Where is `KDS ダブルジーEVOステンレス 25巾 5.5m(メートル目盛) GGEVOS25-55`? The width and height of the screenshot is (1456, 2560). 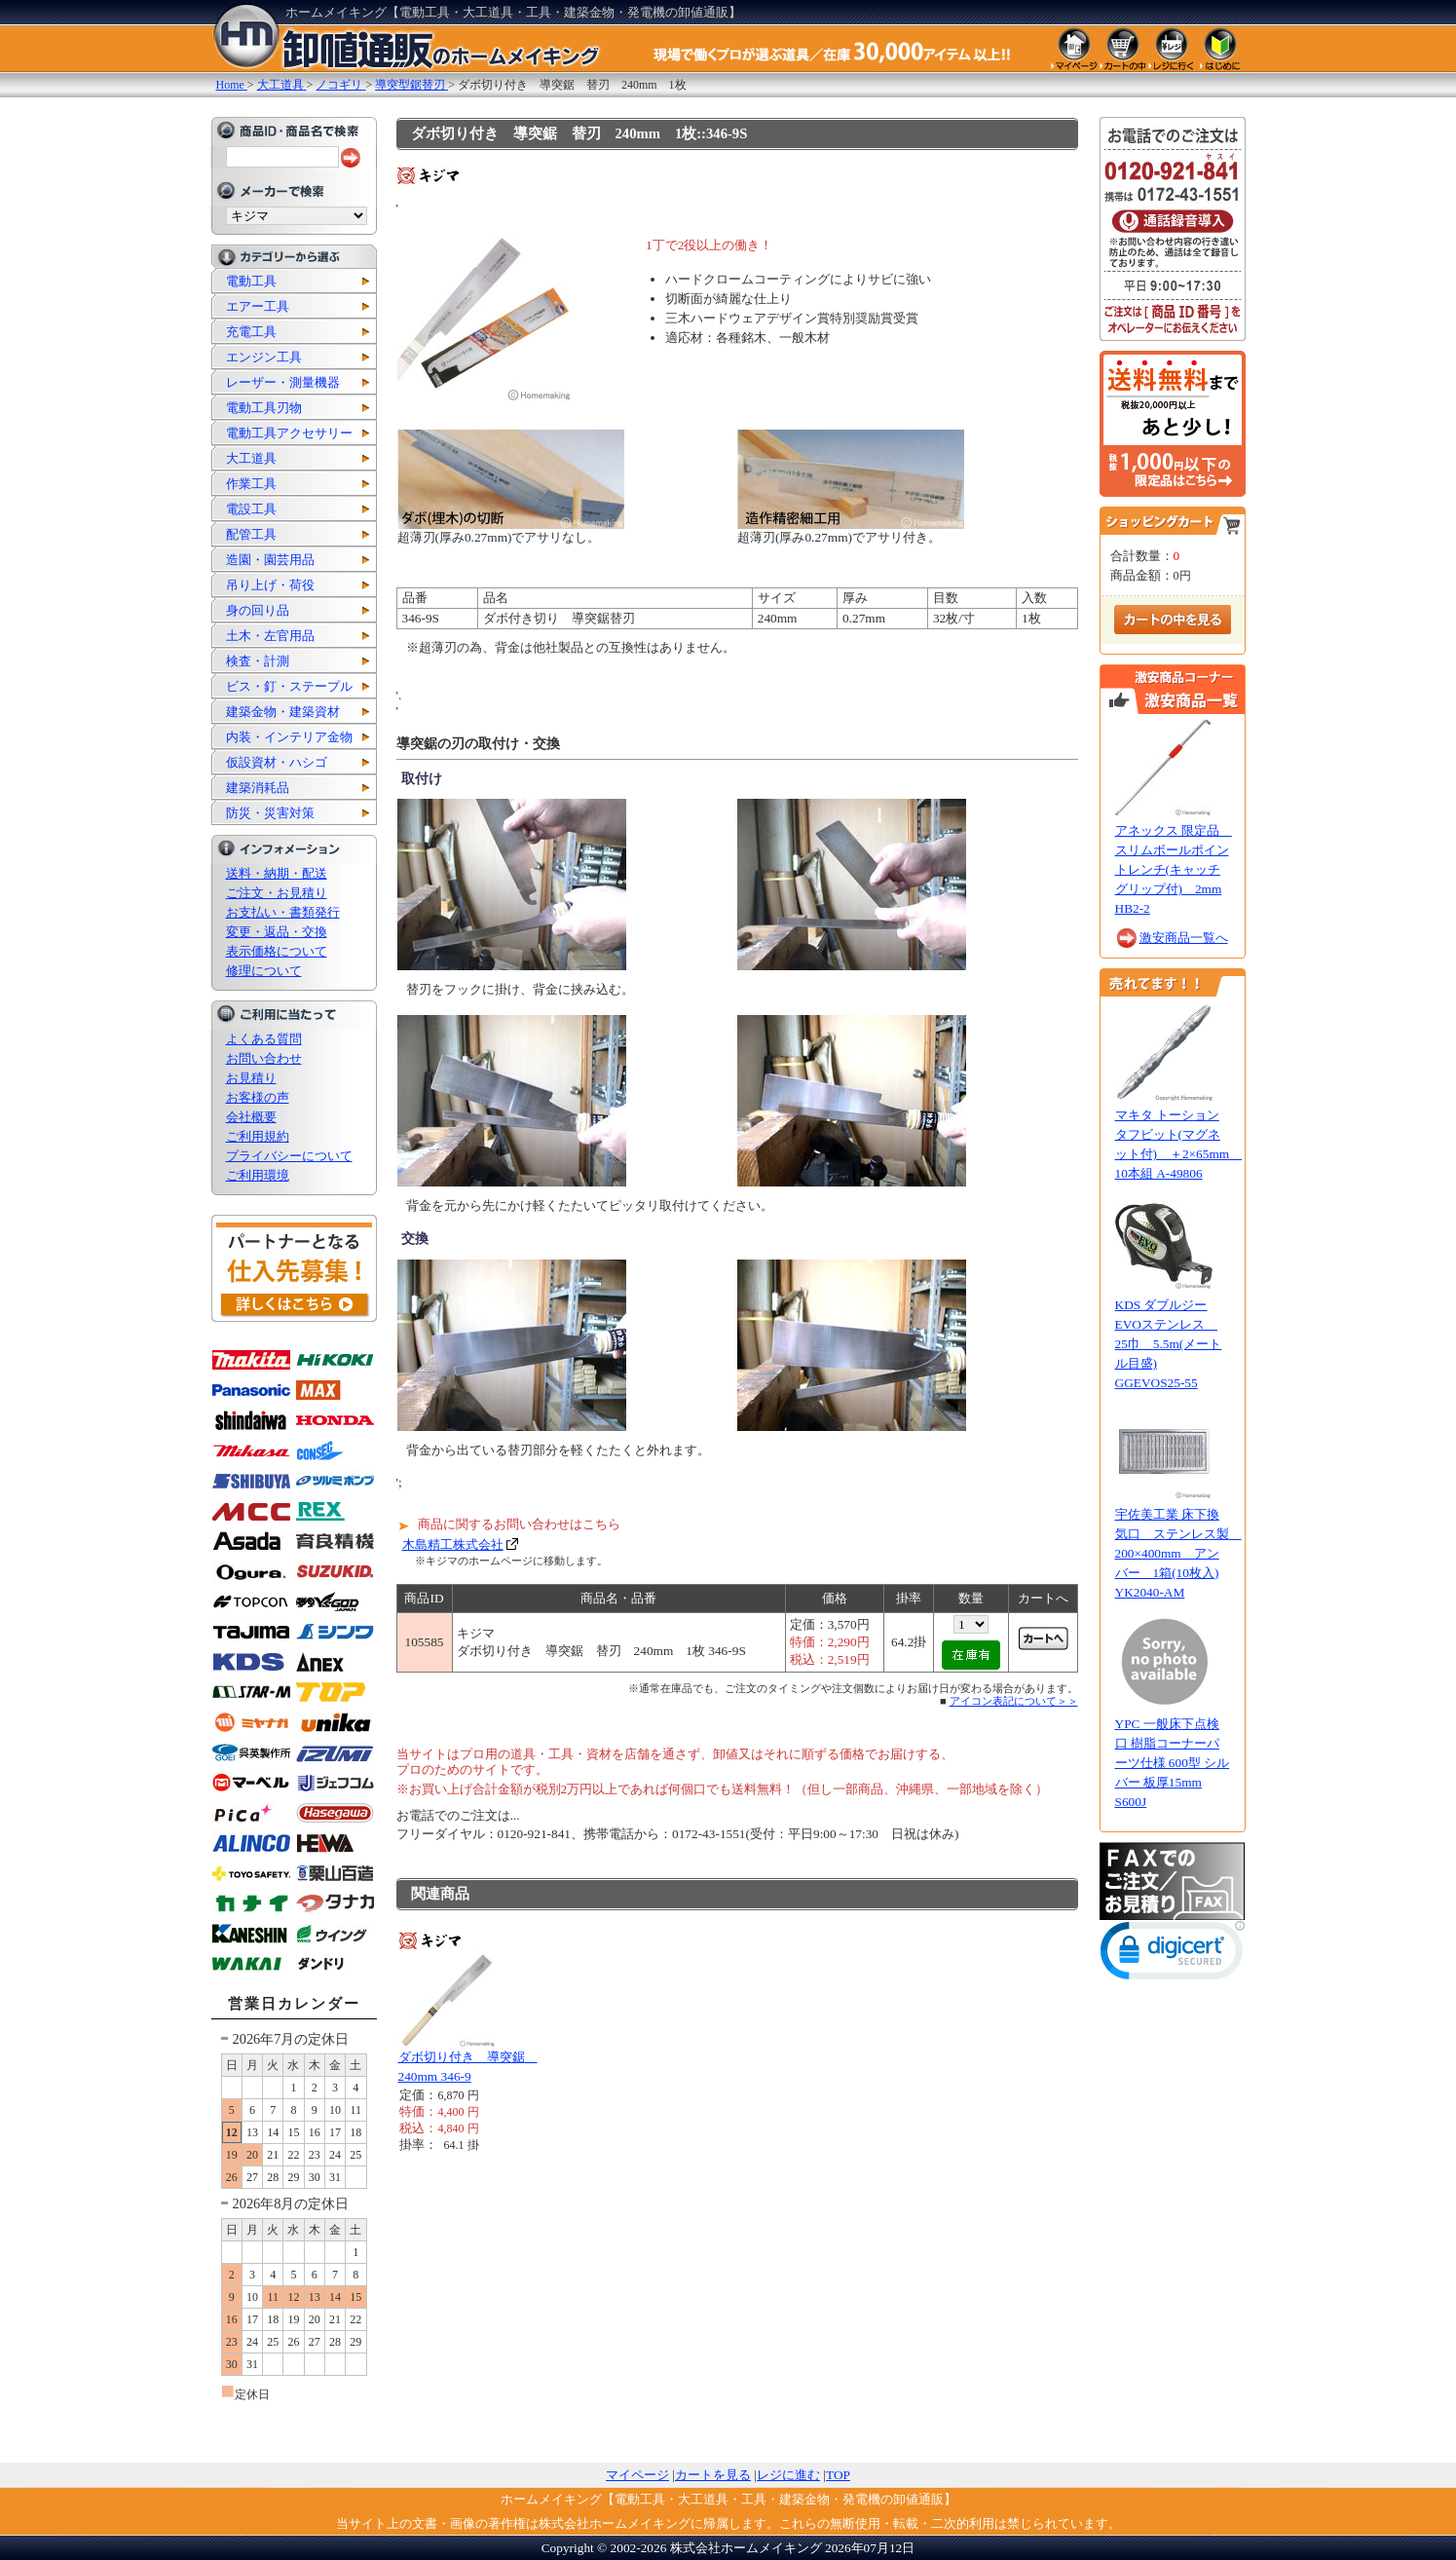
KDS ダブルジーEVOステンレス 25巾 5.5m(メートル目盛) GGEVOS25-55 is located at coordinates (1168, 1344).